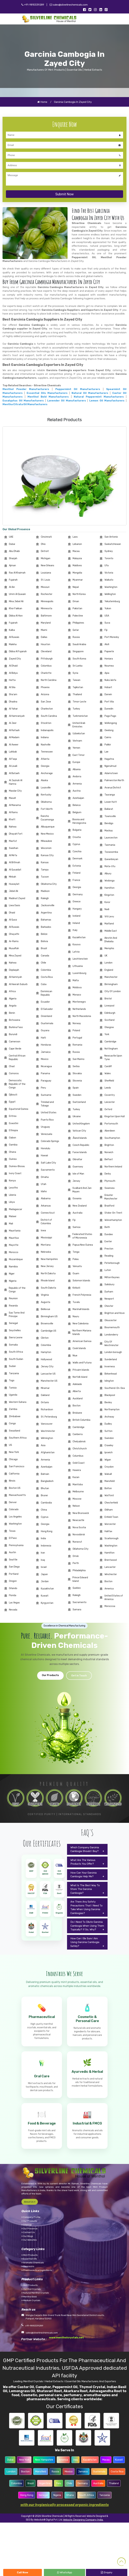 The height and width of the screenshot is (2576, 129). Describe the element at coordinates (10, 1581) in the screenshot. I see `Oregon` at that location.